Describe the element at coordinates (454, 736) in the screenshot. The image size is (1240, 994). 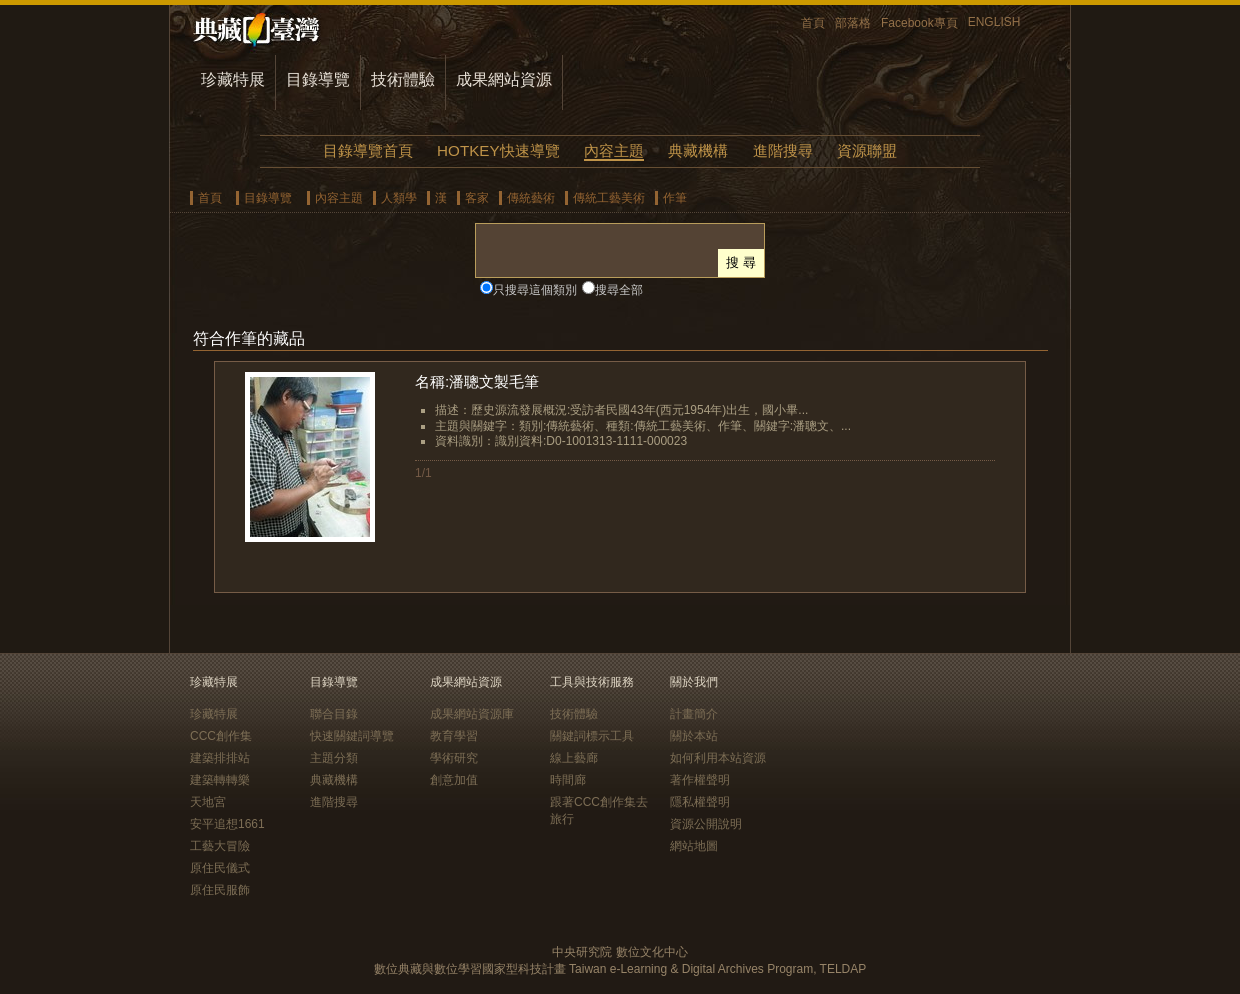
I see `教育學習` at that location.